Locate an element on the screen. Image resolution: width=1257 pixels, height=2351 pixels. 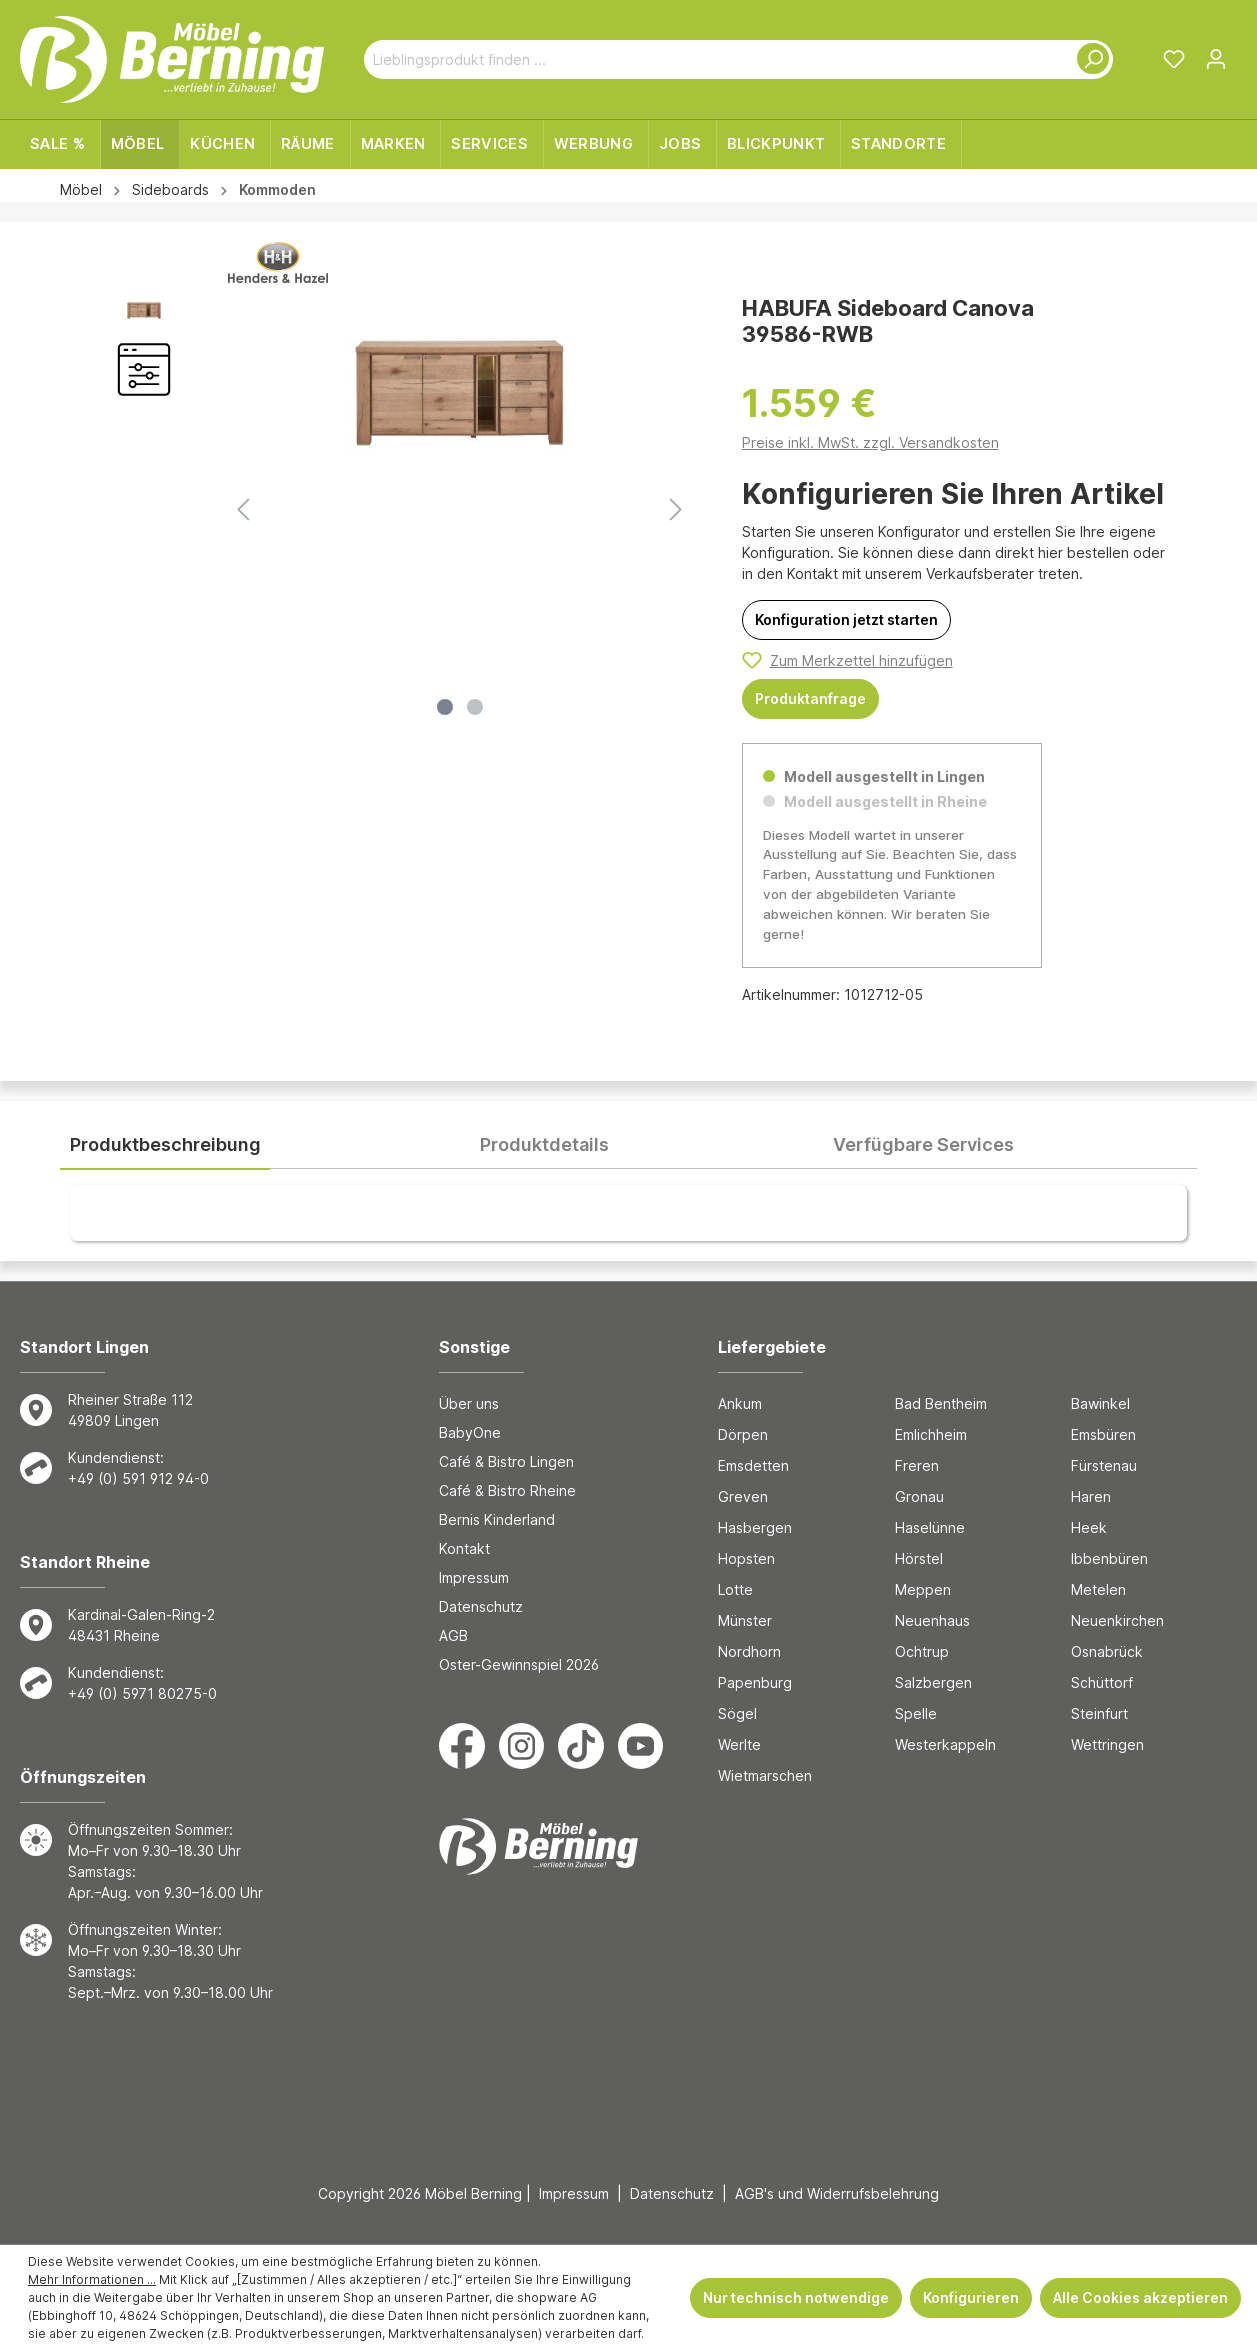
Hasbergen is located at coordinates (755, 1527).